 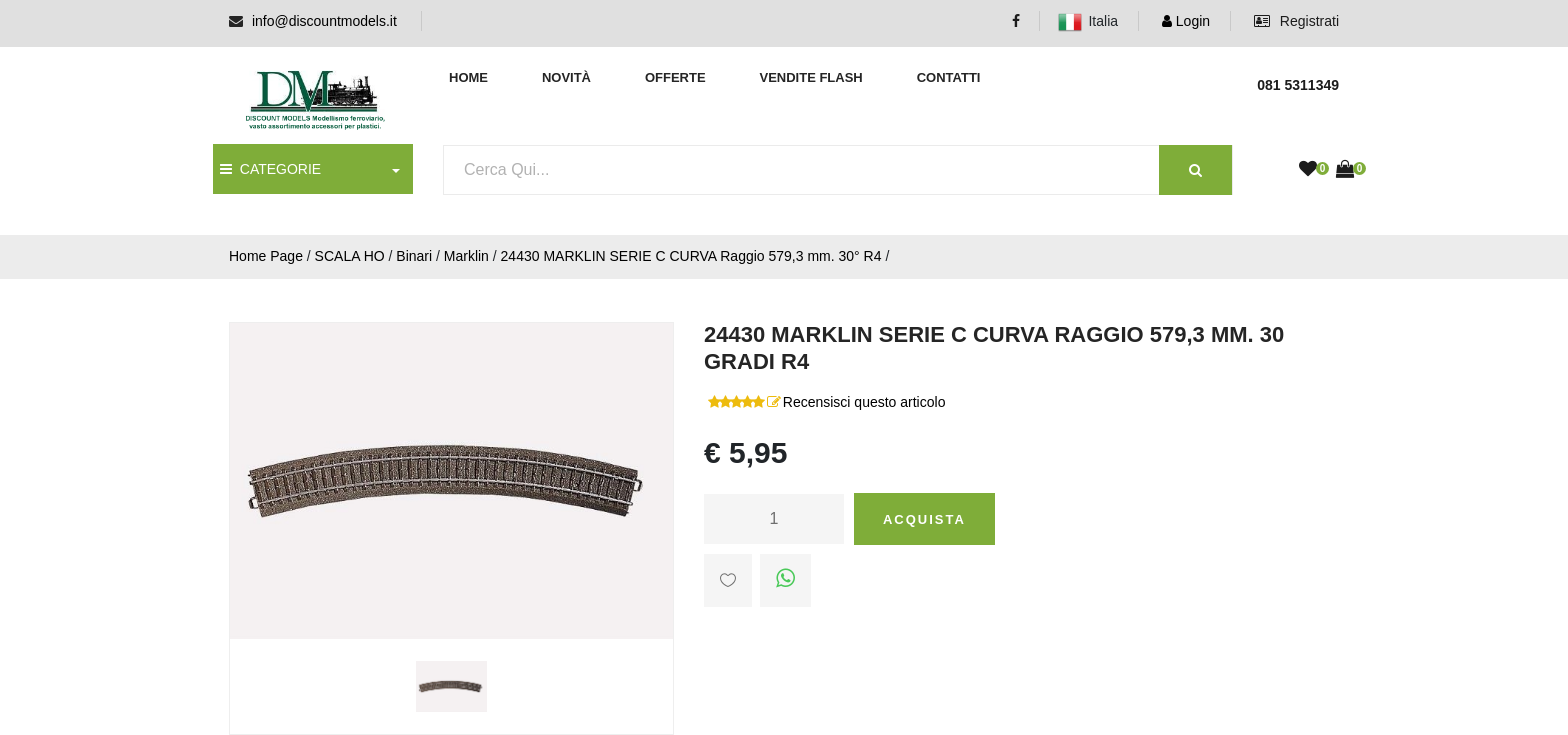 I want to click on Contatti, so click(x=949, y=77).